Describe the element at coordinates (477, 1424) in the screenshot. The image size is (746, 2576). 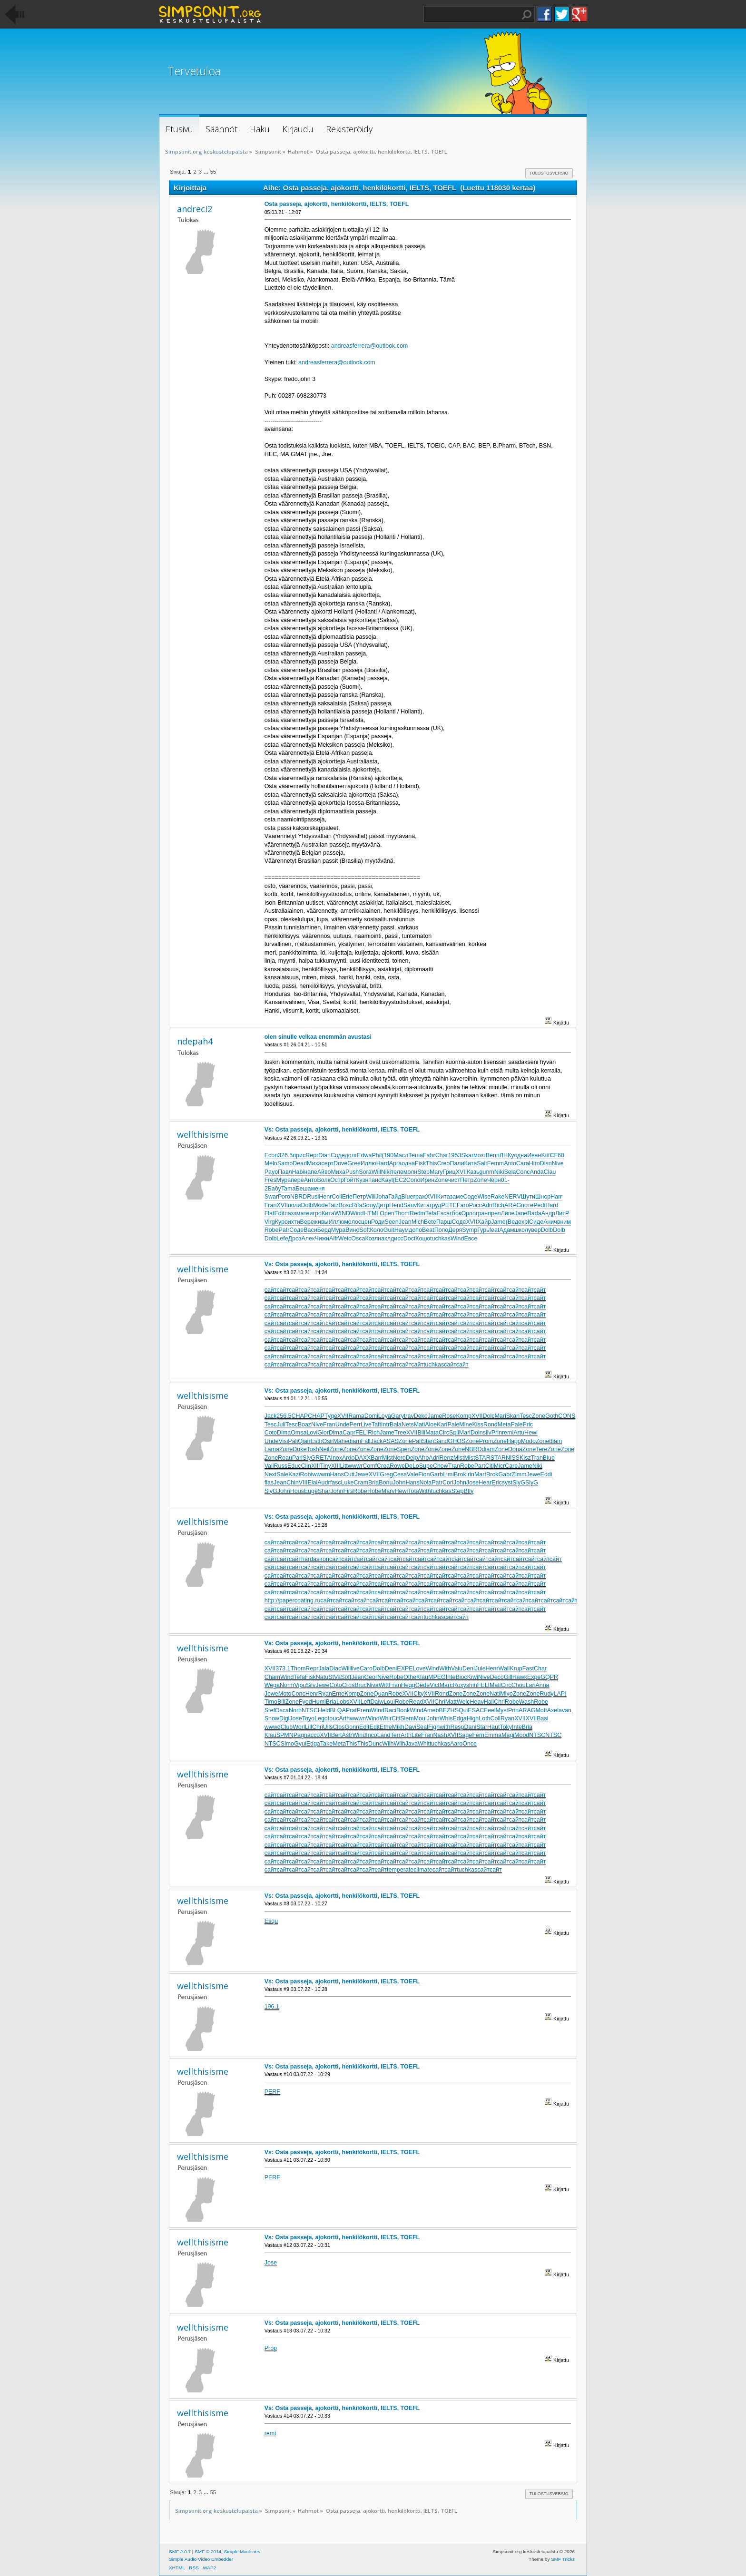
I see `Kiss` at that location.